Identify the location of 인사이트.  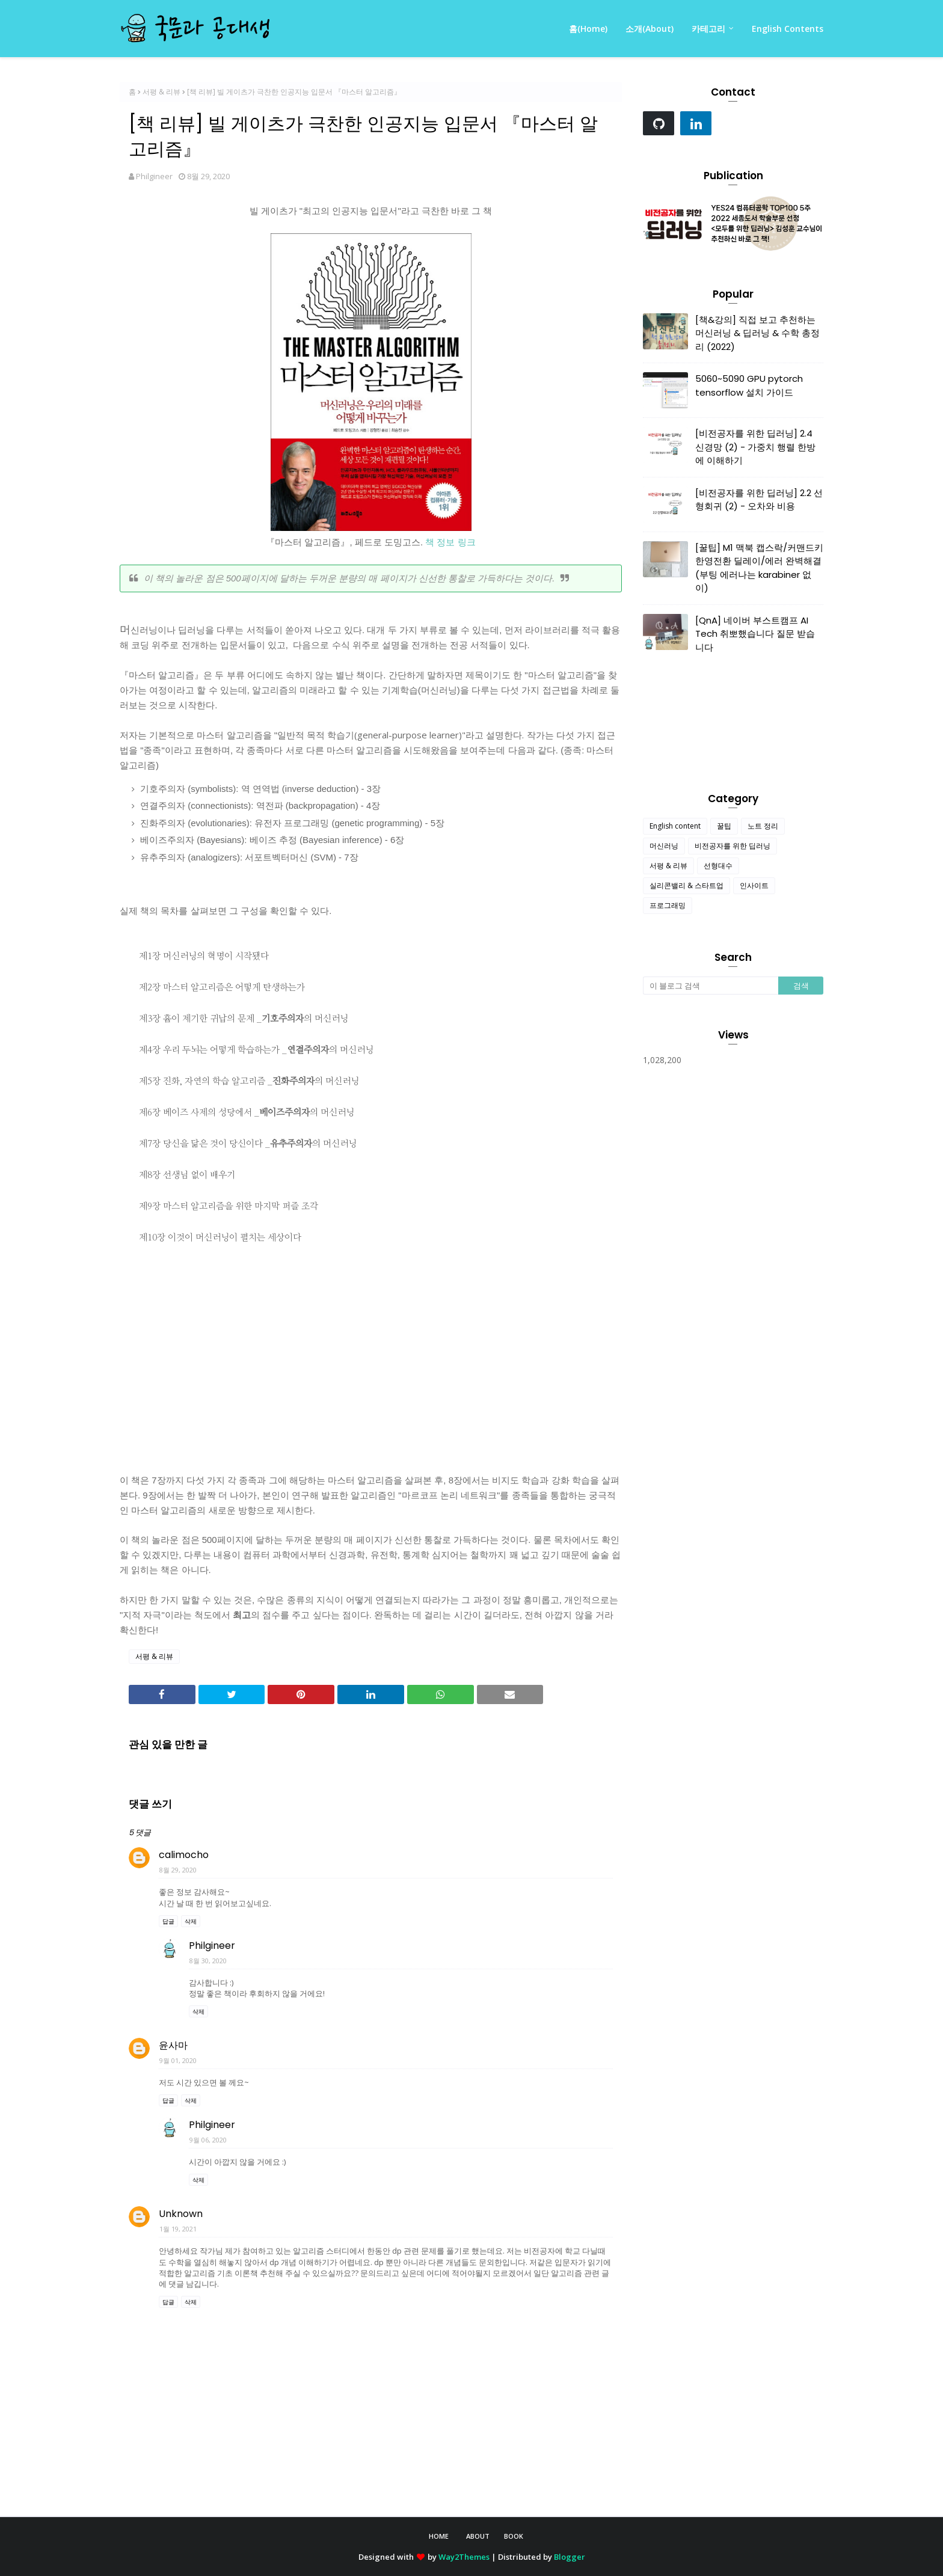
(754, 885).